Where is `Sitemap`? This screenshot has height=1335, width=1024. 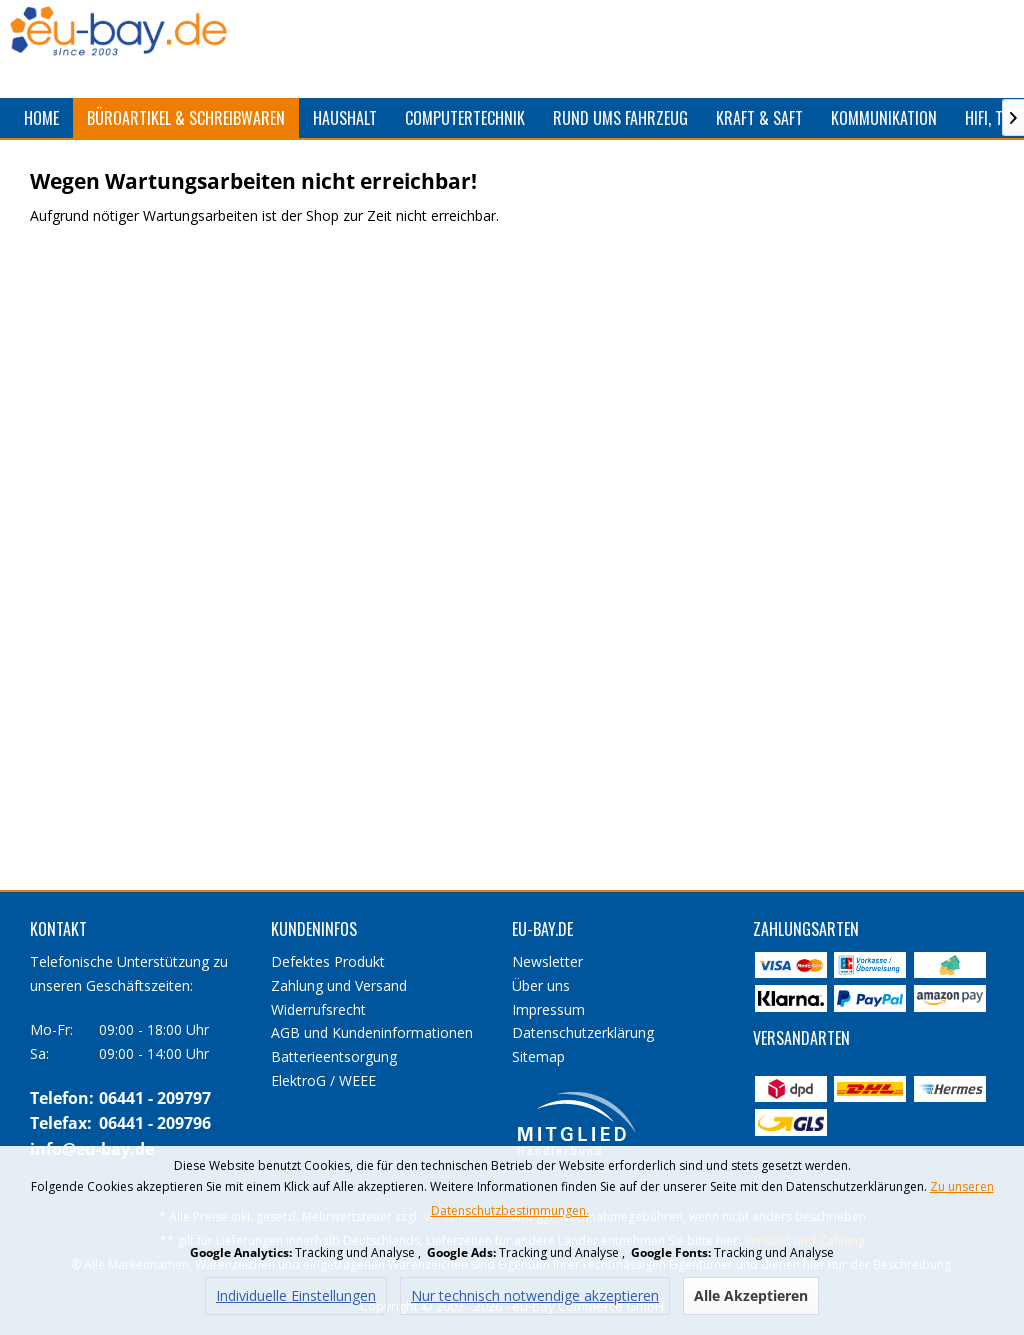
Sitemap is located at coordinates (538, 1056).